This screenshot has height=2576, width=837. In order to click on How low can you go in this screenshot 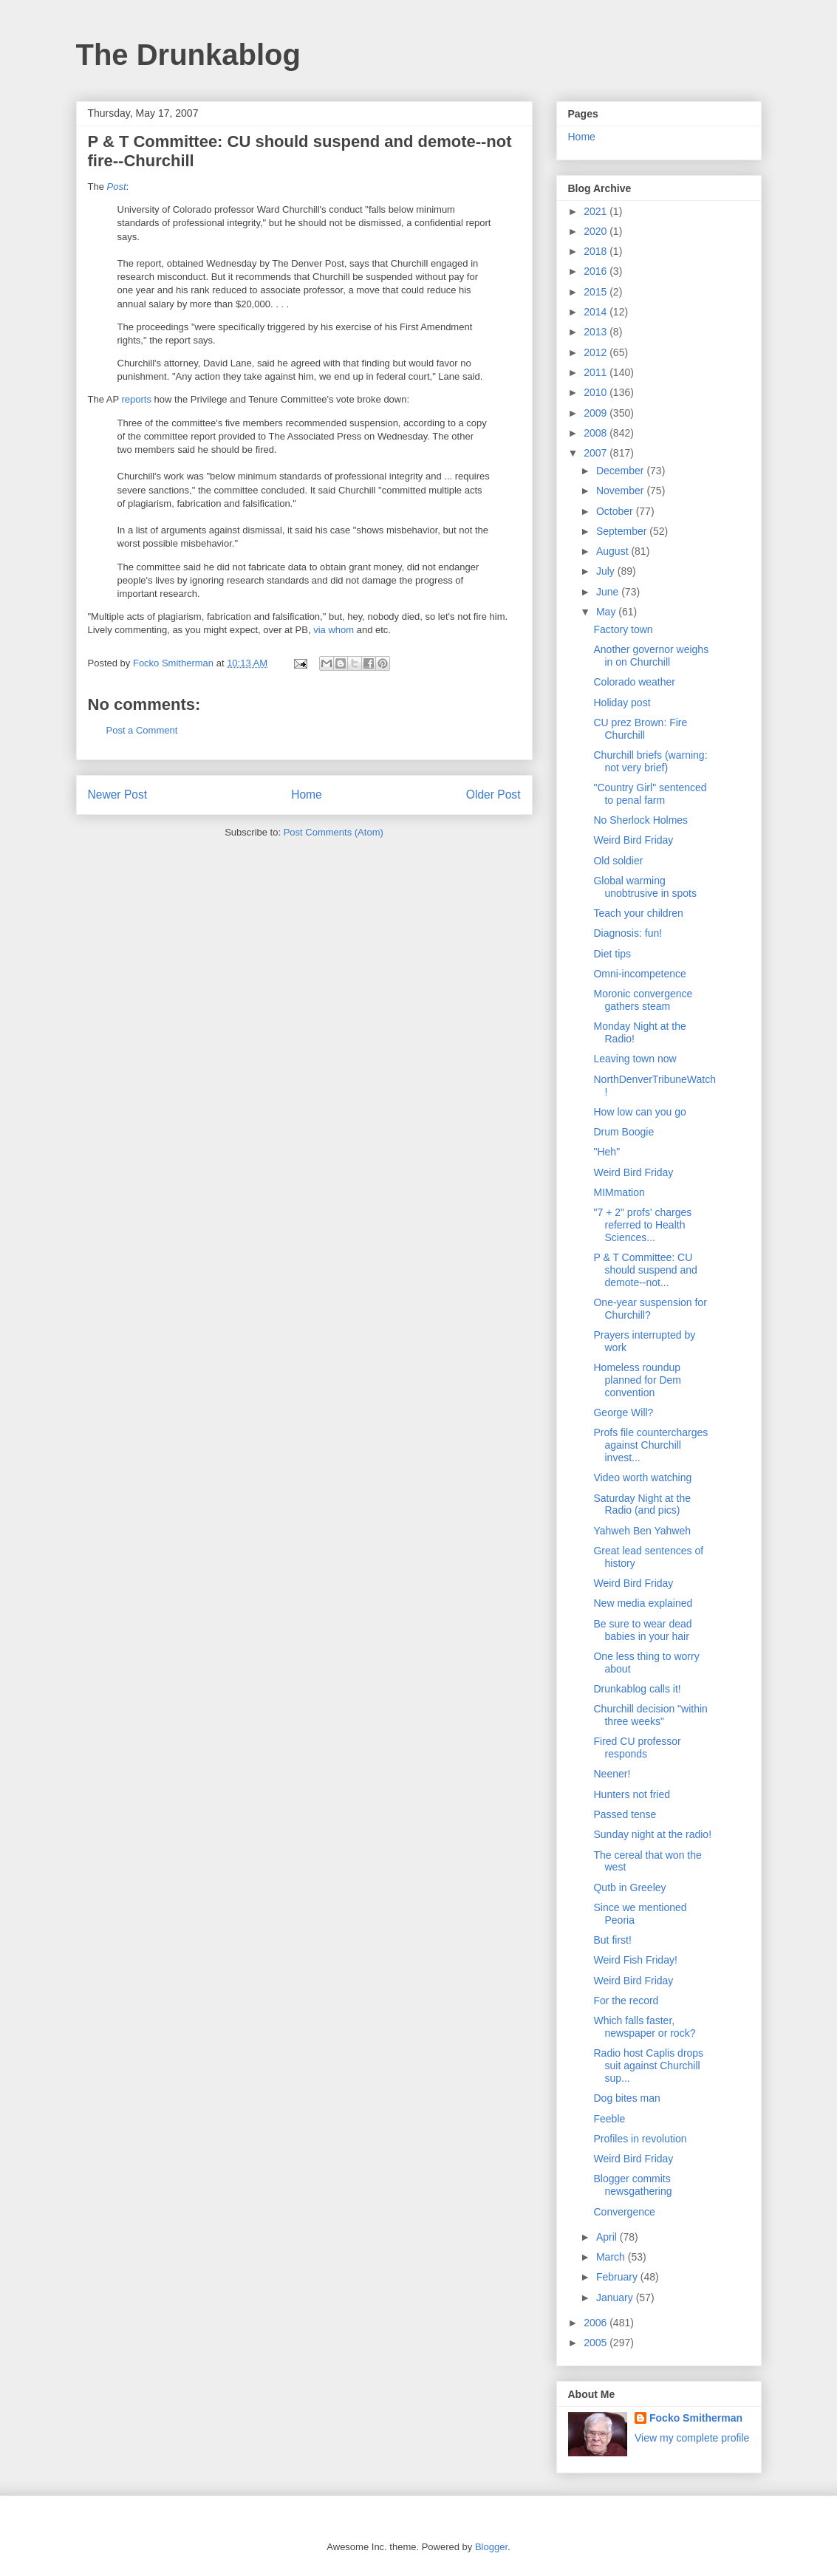, I will do `click(639, 1112)`.